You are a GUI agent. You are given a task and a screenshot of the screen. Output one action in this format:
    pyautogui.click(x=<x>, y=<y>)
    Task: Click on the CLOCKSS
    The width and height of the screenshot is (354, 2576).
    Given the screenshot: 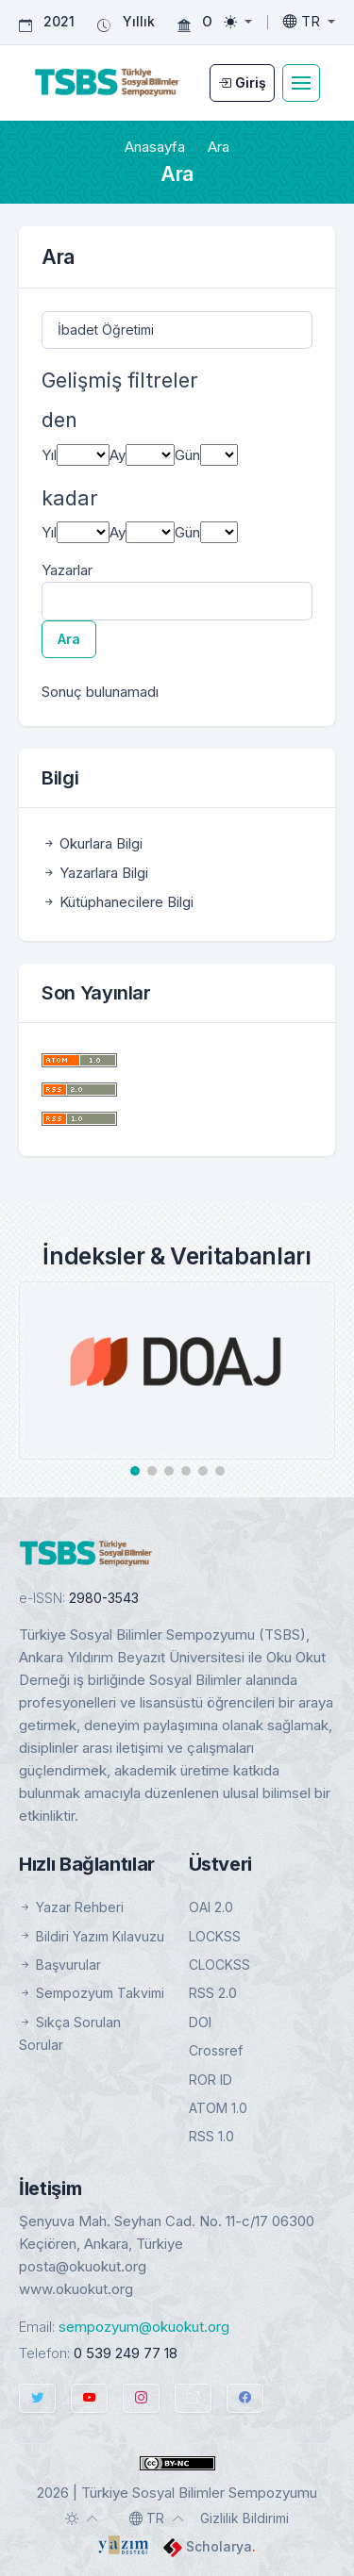 What is the action you would take?
    pyautogui.click(x=219, y=1965)
    